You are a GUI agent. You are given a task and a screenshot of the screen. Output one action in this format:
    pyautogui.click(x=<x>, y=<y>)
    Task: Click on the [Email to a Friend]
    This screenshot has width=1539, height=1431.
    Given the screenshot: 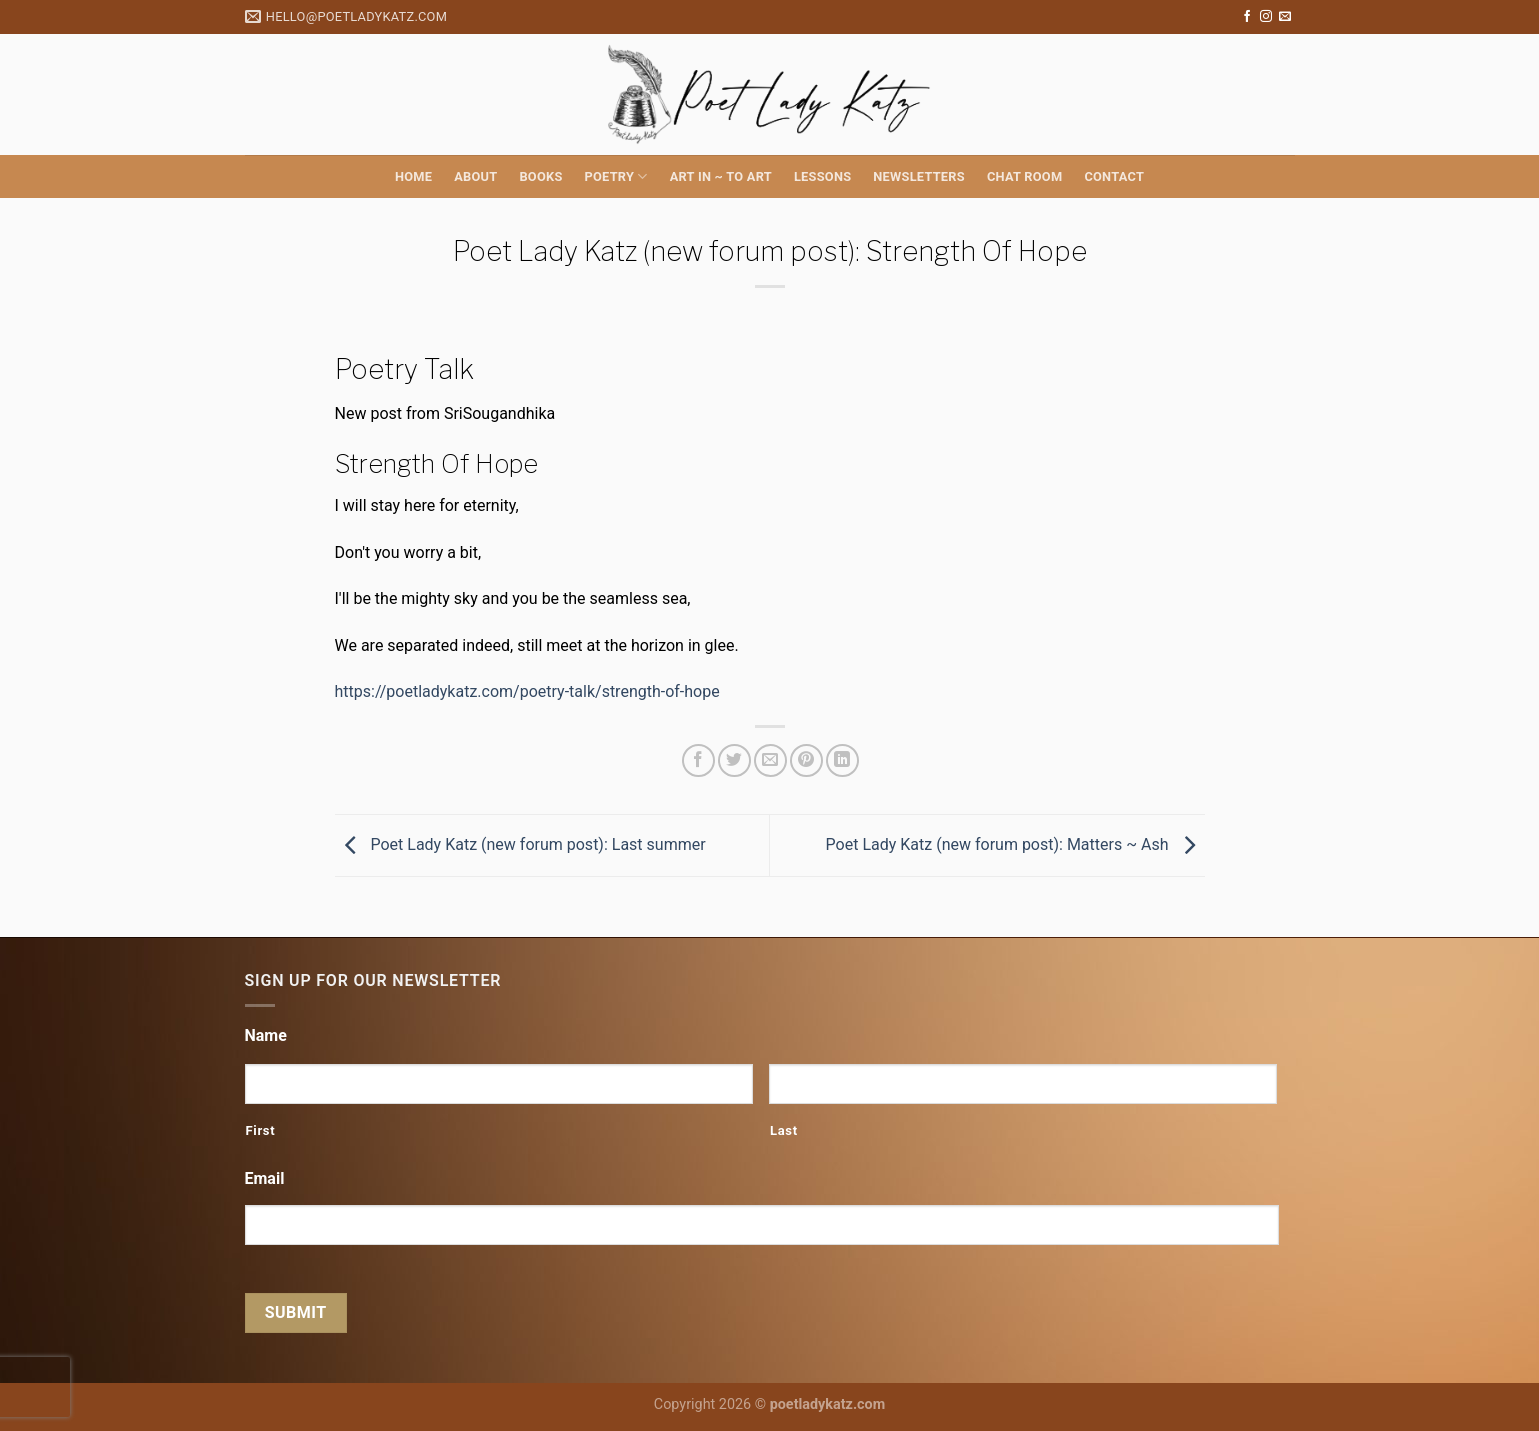 What is the action you would take?
    pyautogui.click(x=770, y=760)
    